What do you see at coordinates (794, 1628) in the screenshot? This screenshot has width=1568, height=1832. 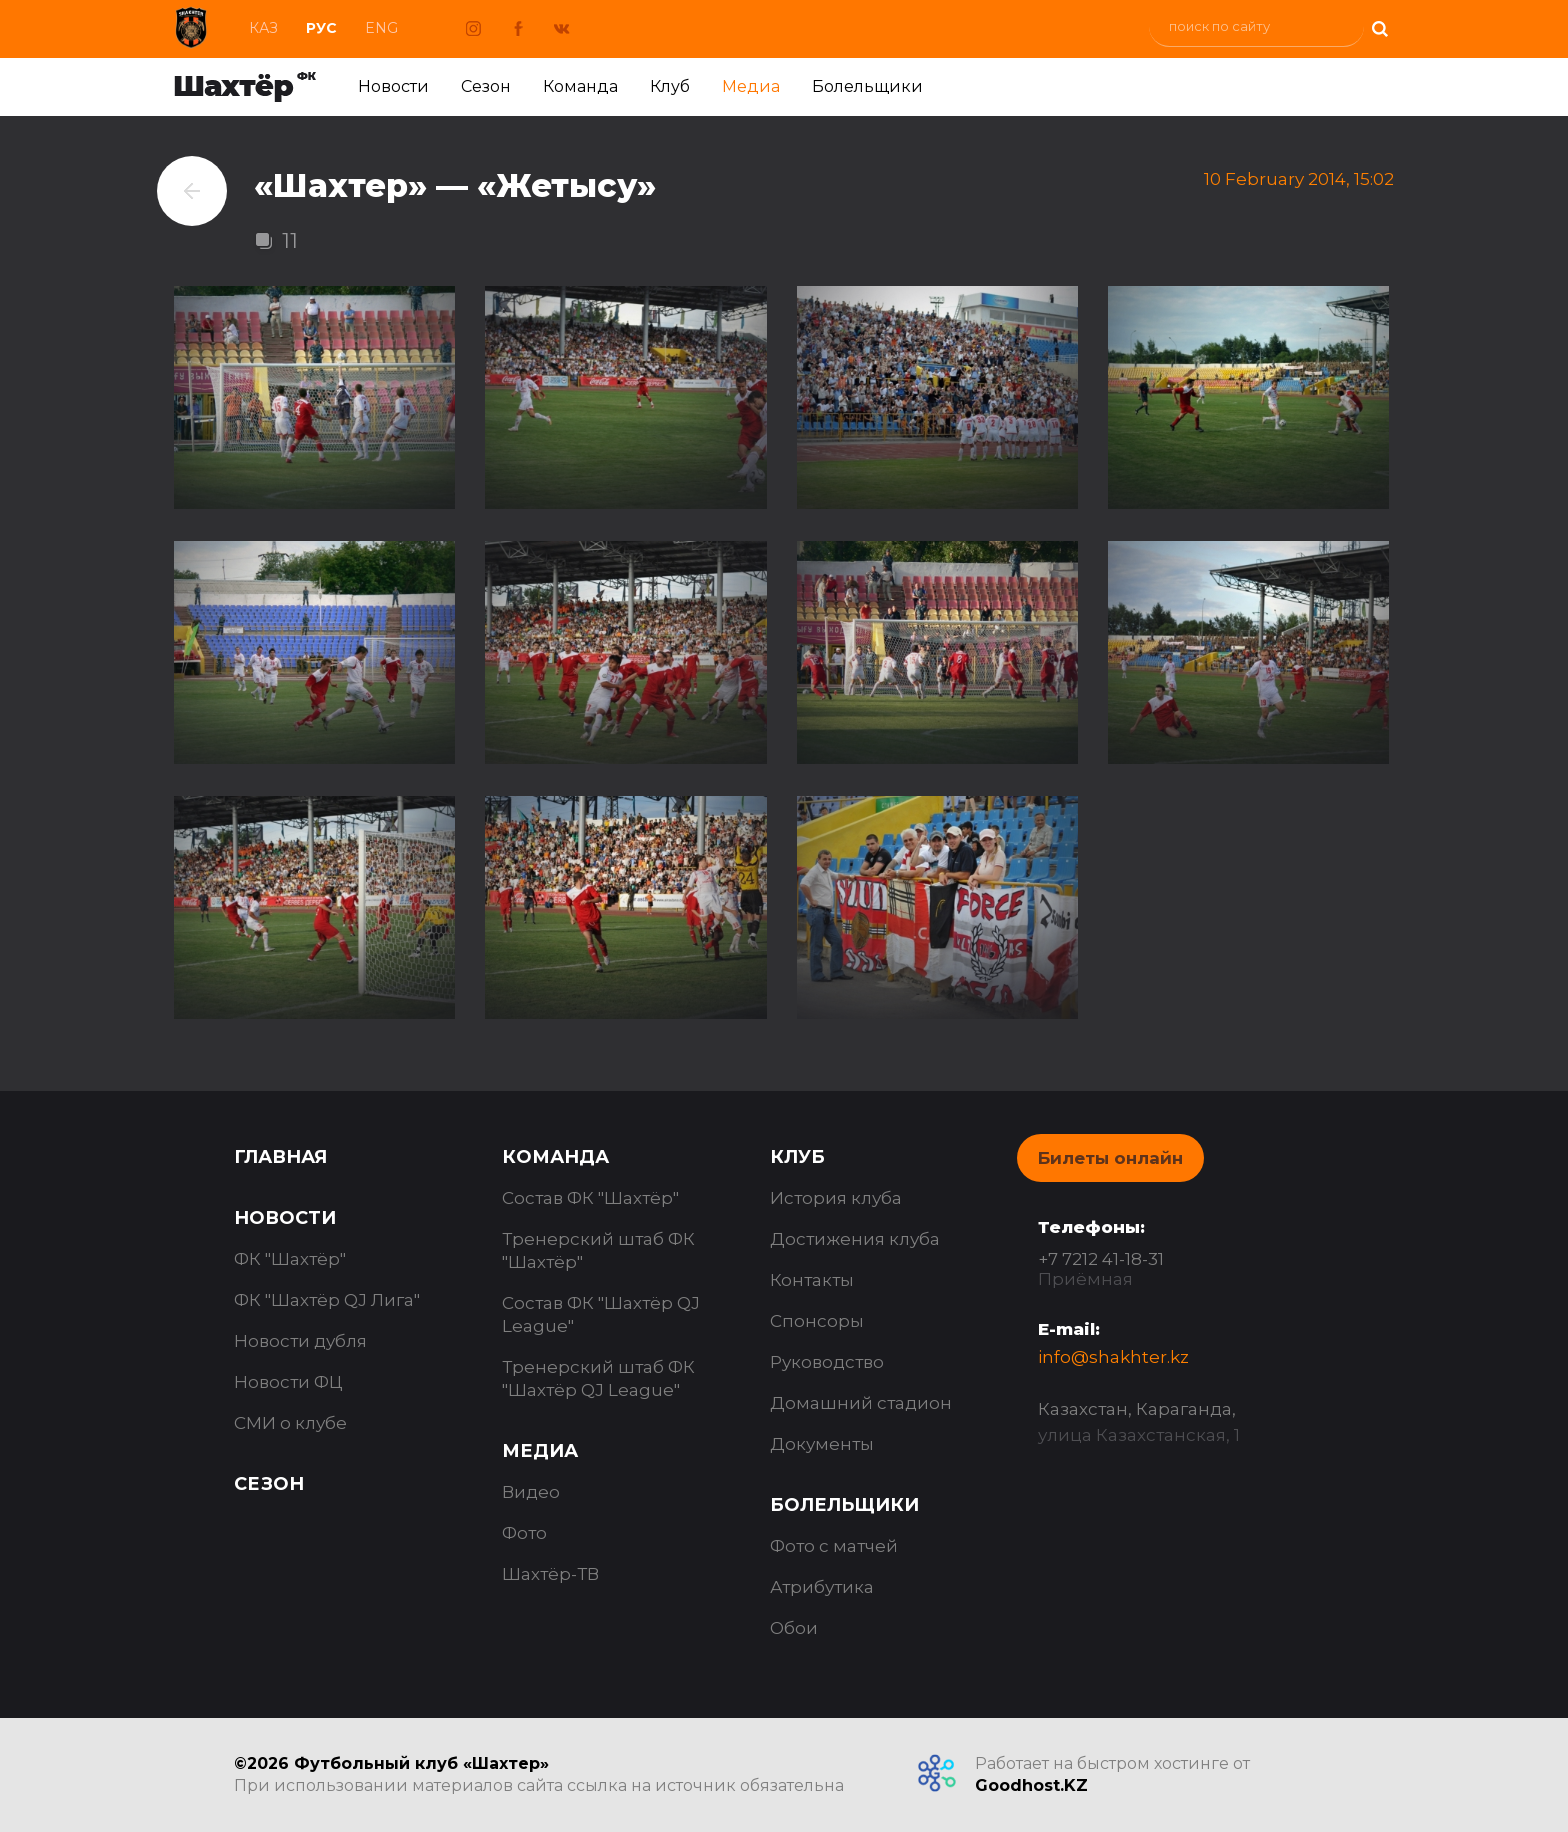 I see `Обои` at bounding box center [794, 1628].